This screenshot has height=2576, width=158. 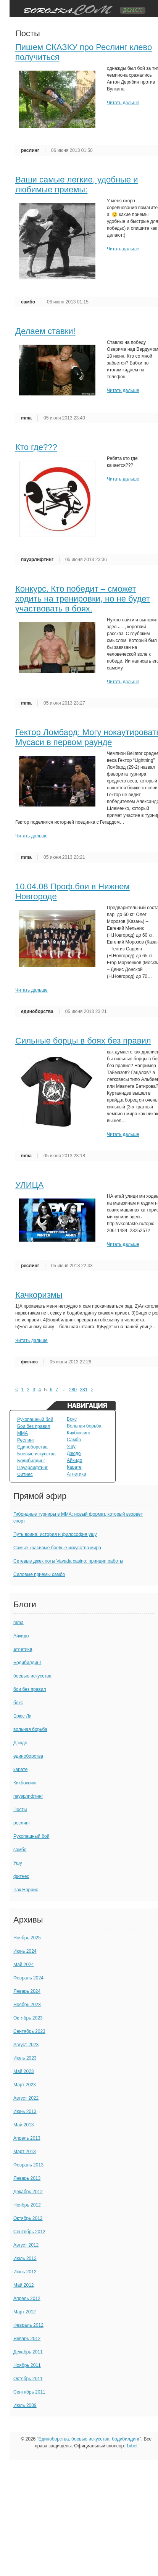 What do you see at coordinates (28, 1978) in the screenshot?
I see `Февраль 2024` at bounding box center [28, 1978].